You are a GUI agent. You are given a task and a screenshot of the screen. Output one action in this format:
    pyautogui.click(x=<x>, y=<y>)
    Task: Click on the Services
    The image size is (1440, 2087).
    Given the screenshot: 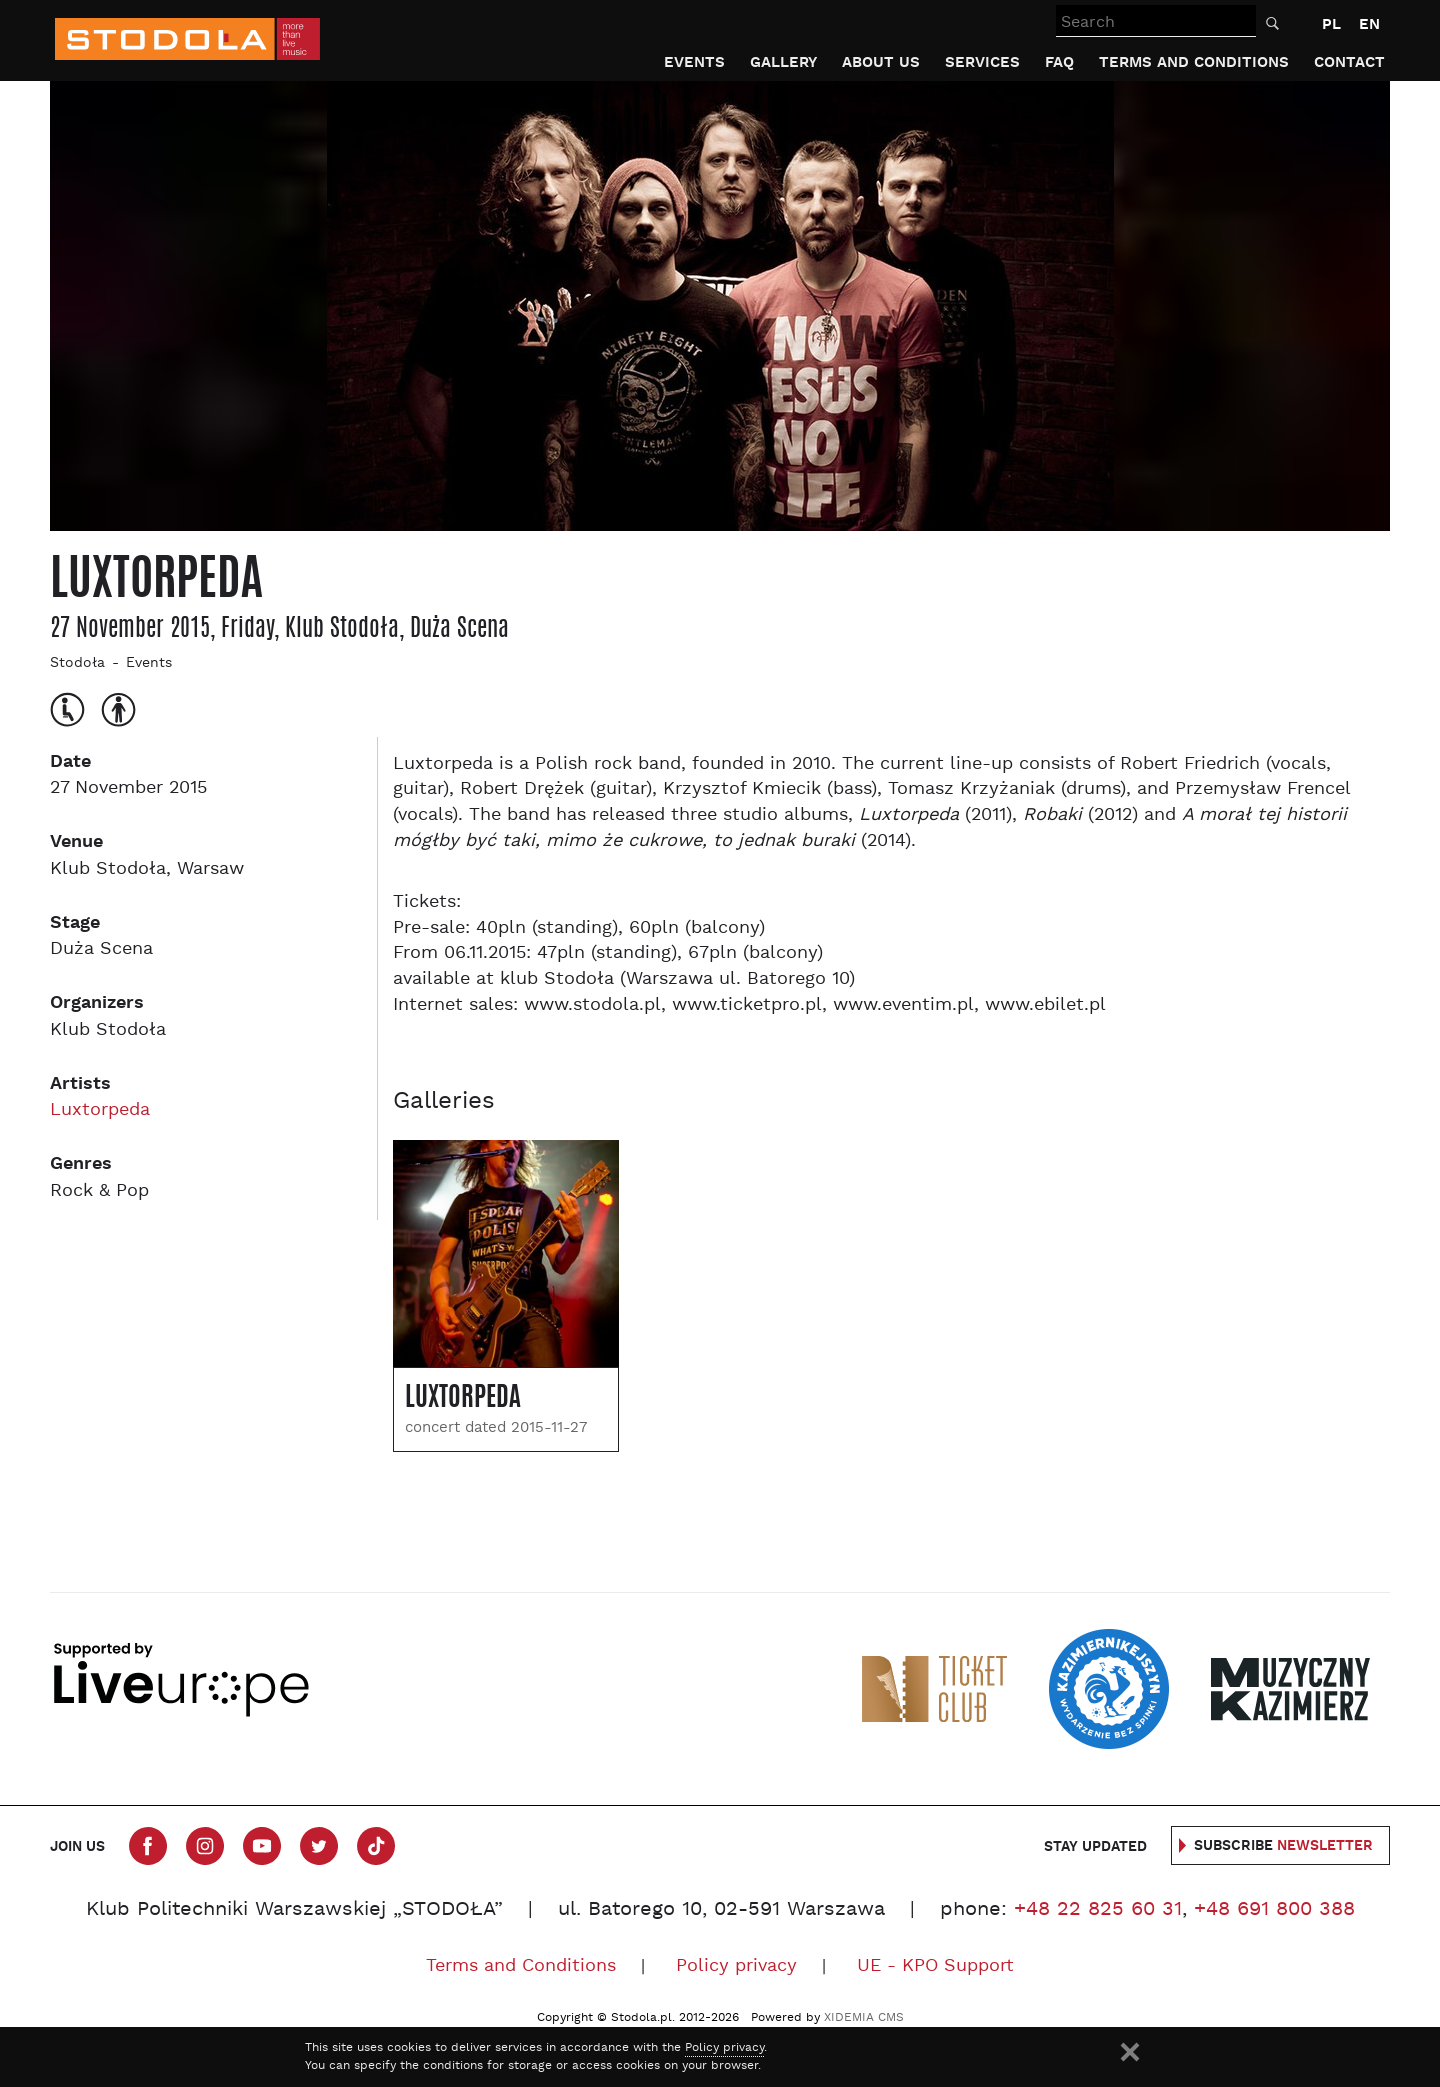 What is the action you would take?
    pyautogui.click(x=982, y=62)
    